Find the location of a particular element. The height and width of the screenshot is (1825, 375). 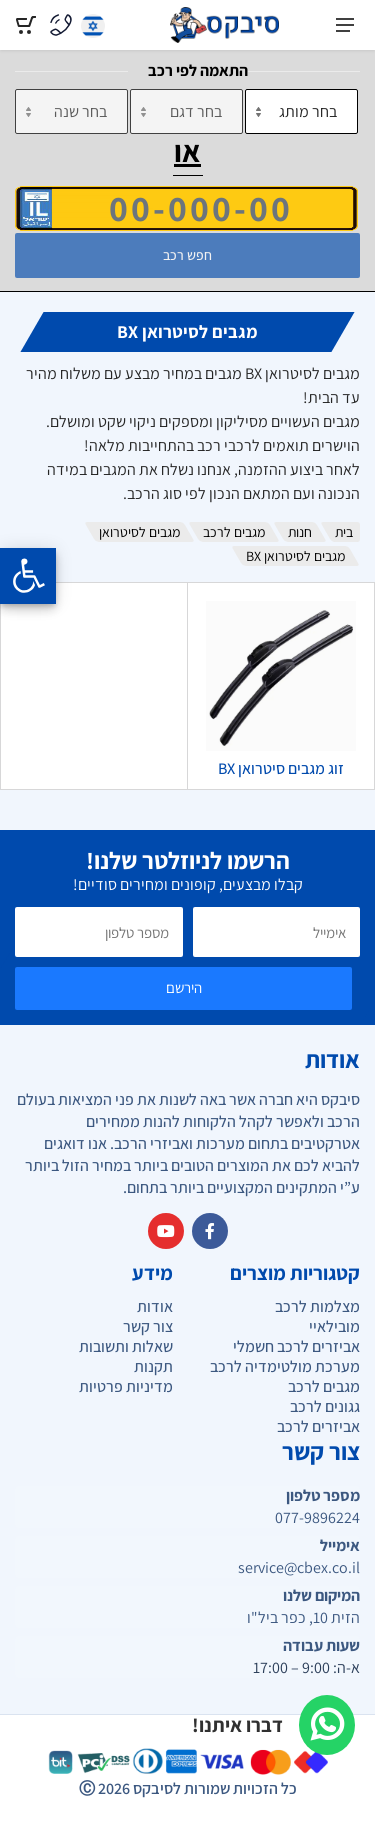

מצלמות לרכב is located at coordinates (317, 1306).